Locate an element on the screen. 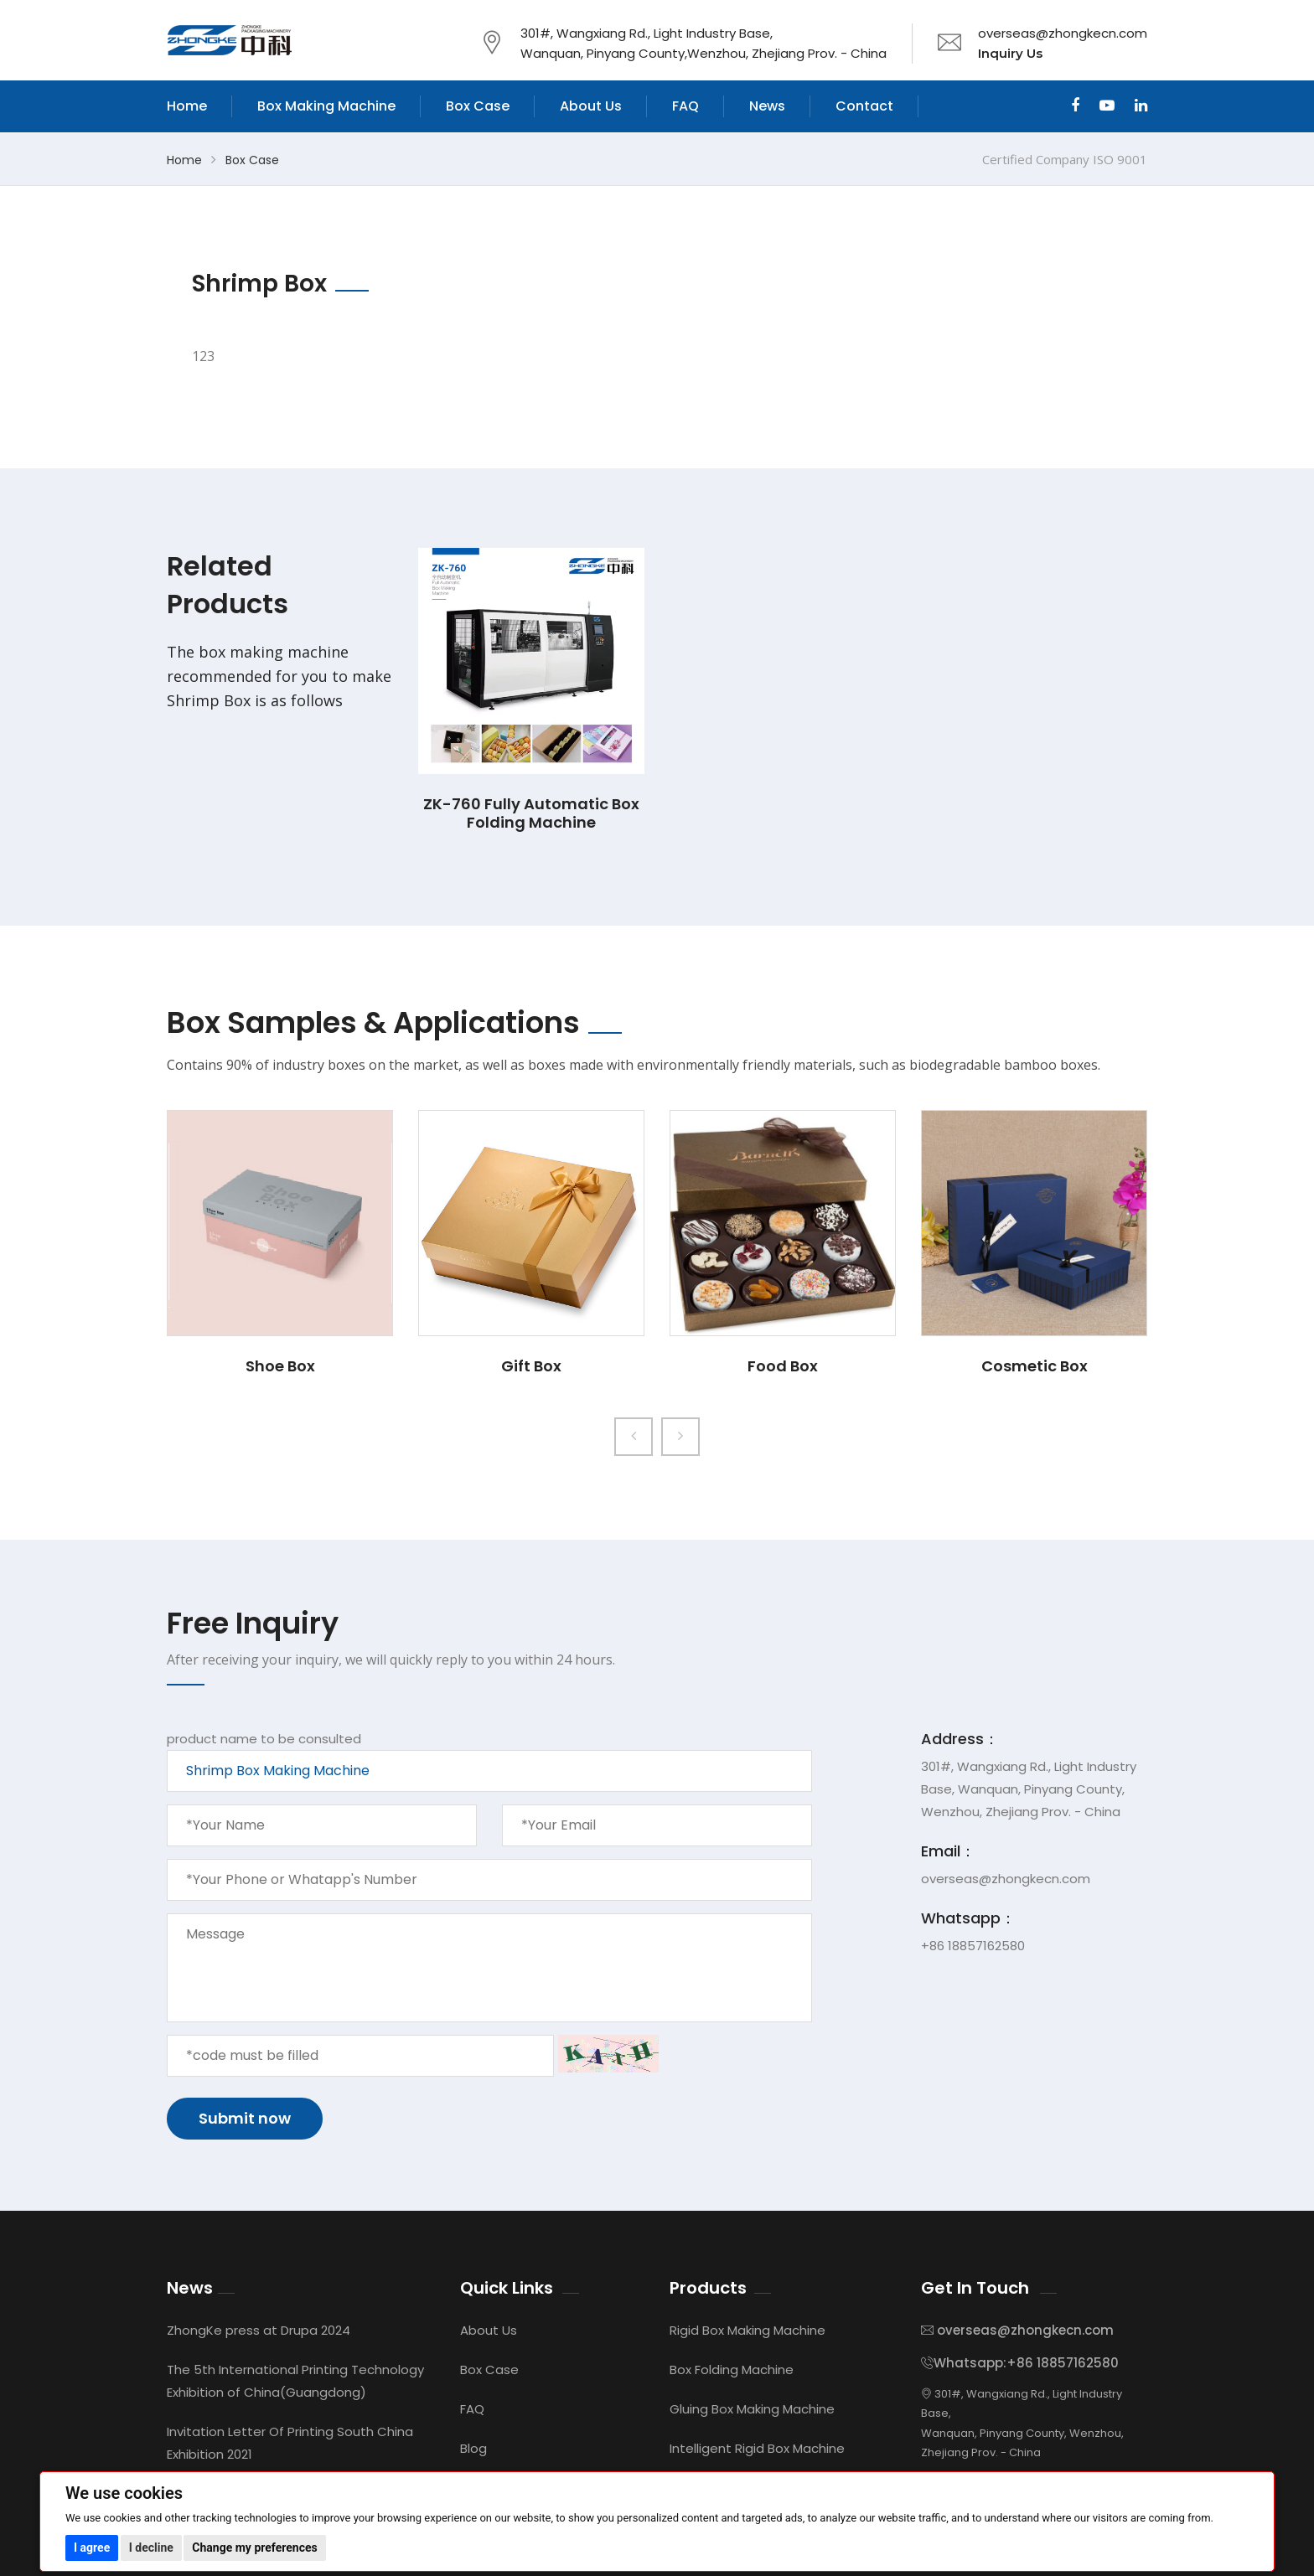  Gluing Box Making Machine is located at coordinates (752, 2409).